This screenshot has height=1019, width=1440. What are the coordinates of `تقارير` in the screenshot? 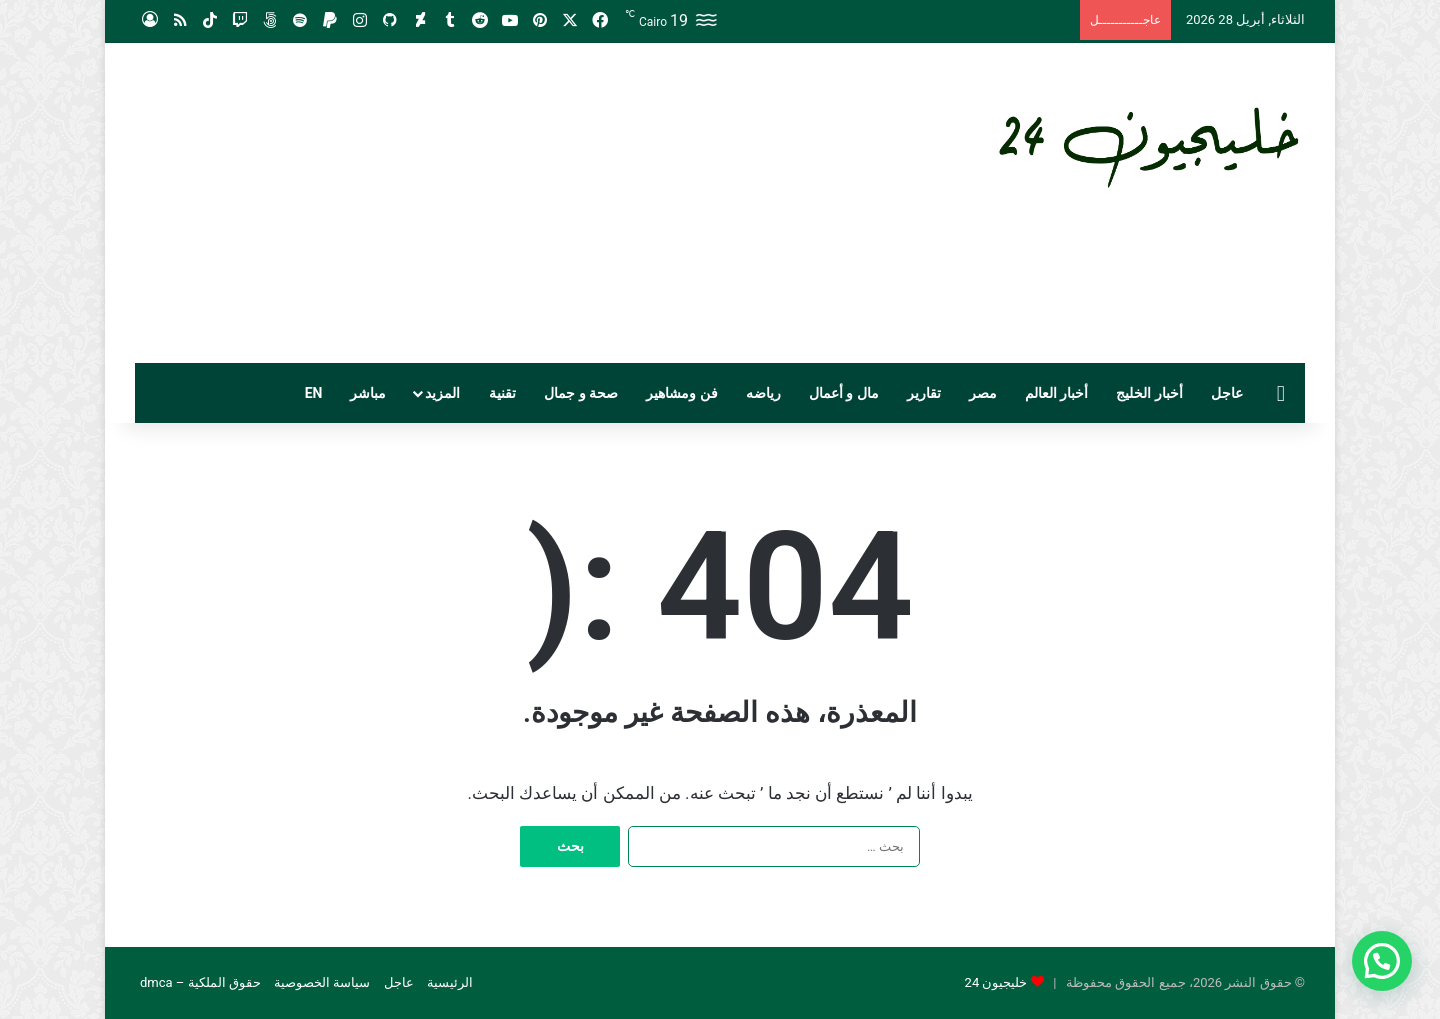 It's located at (924, 393).